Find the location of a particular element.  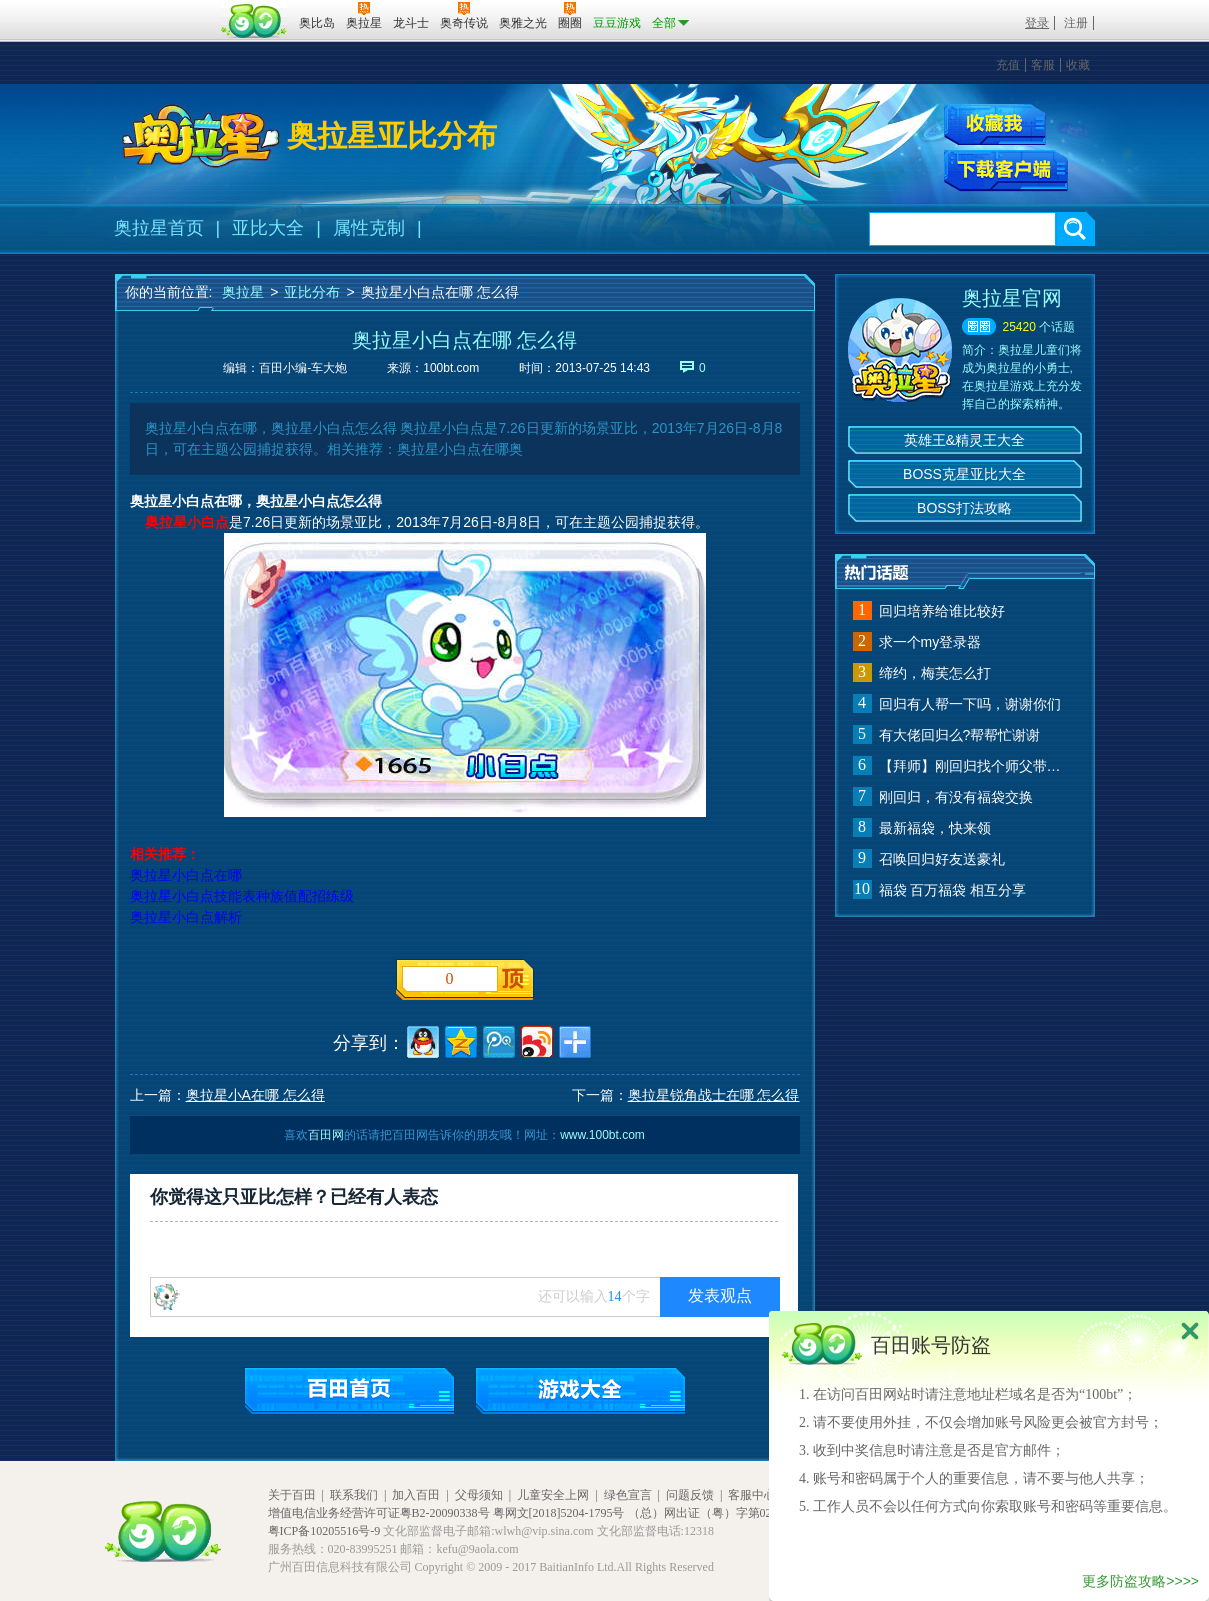

100bt.com is located at coordinates (451, 368).